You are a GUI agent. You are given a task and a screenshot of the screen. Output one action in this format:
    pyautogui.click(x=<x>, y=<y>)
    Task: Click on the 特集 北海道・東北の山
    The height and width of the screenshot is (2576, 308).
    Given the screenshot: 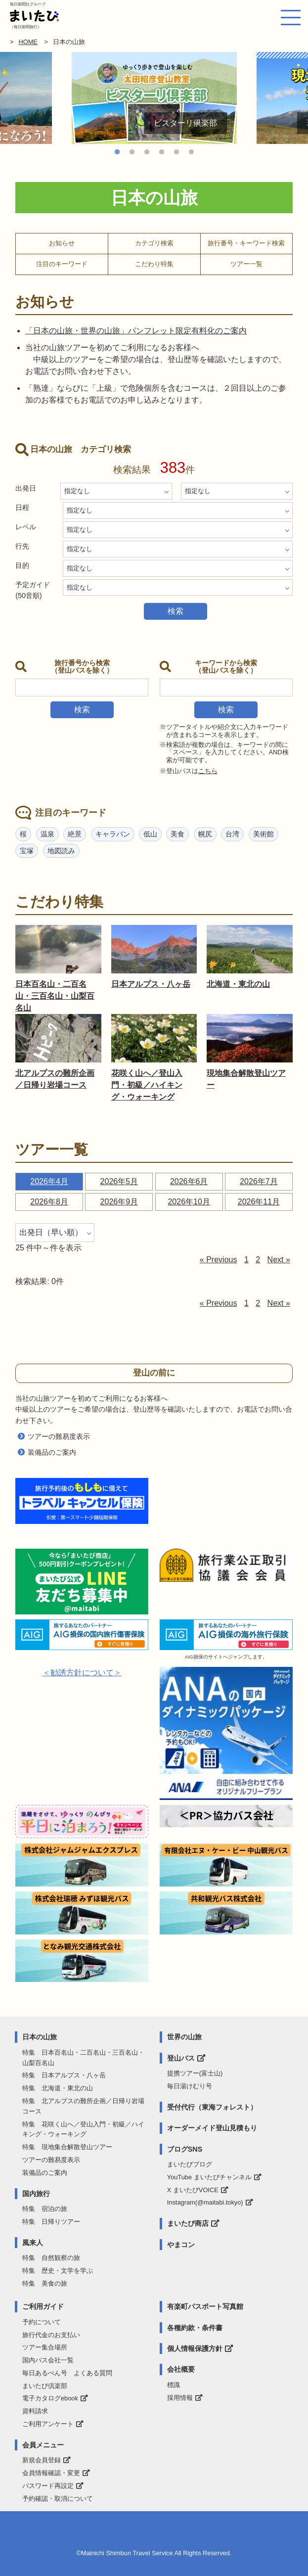 What is the action you would take?
    pyautogui.click(x=57, y=2088)
    